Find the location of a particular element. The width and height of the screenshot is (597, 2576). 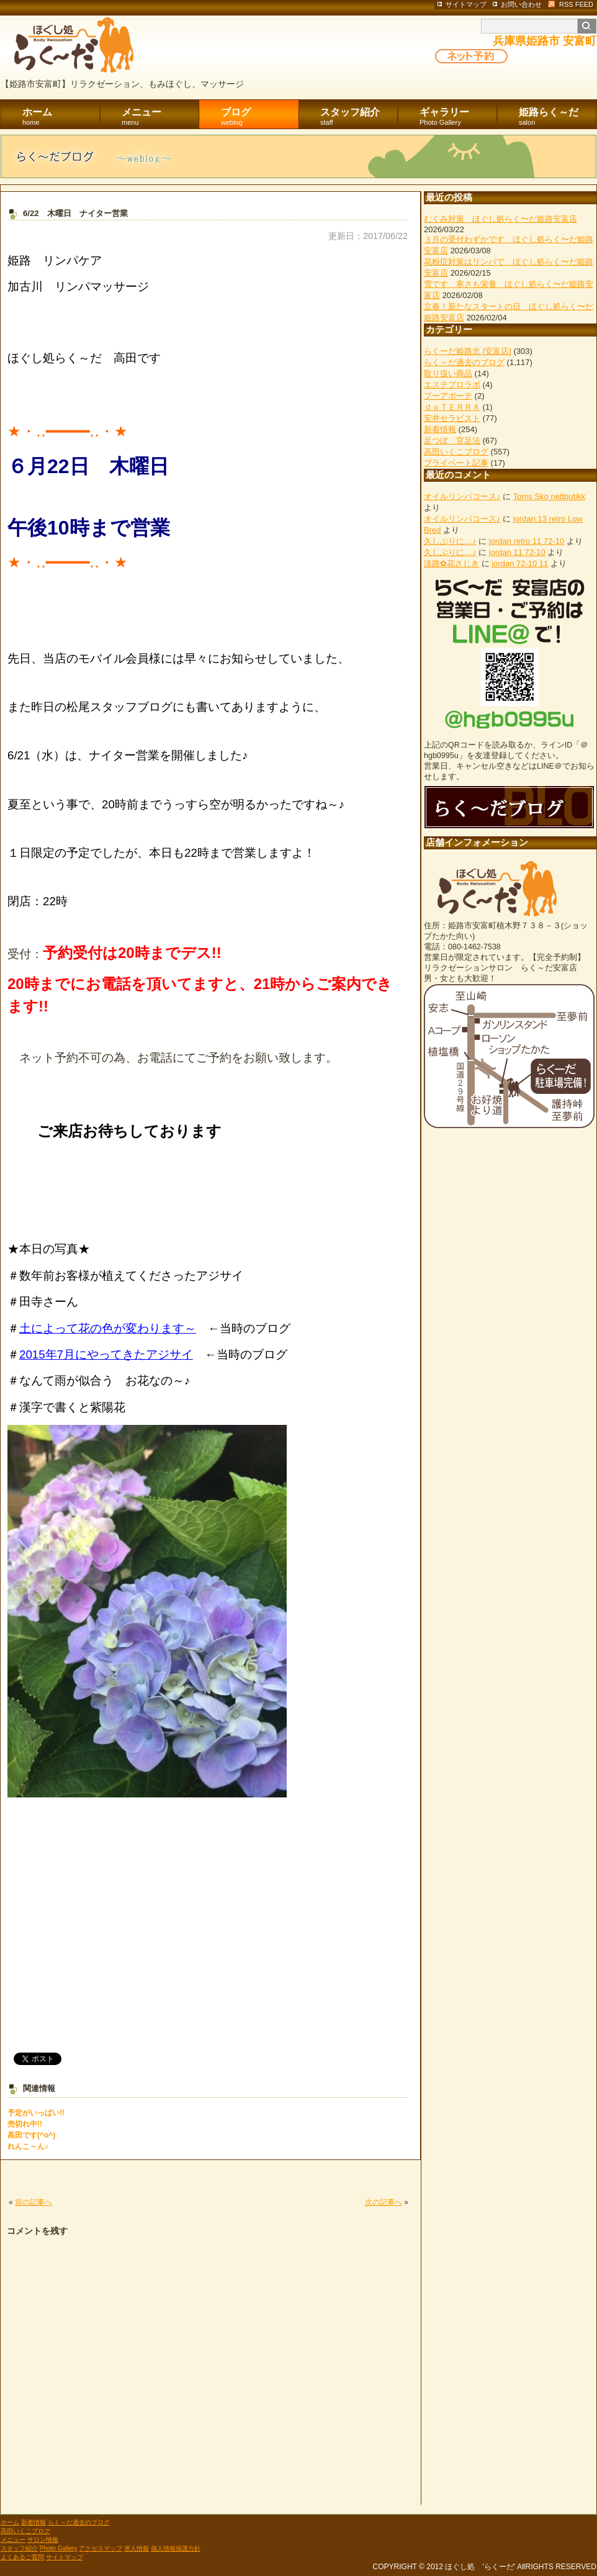

オイルリンパコース♪ is located at coordinates (462, 496).